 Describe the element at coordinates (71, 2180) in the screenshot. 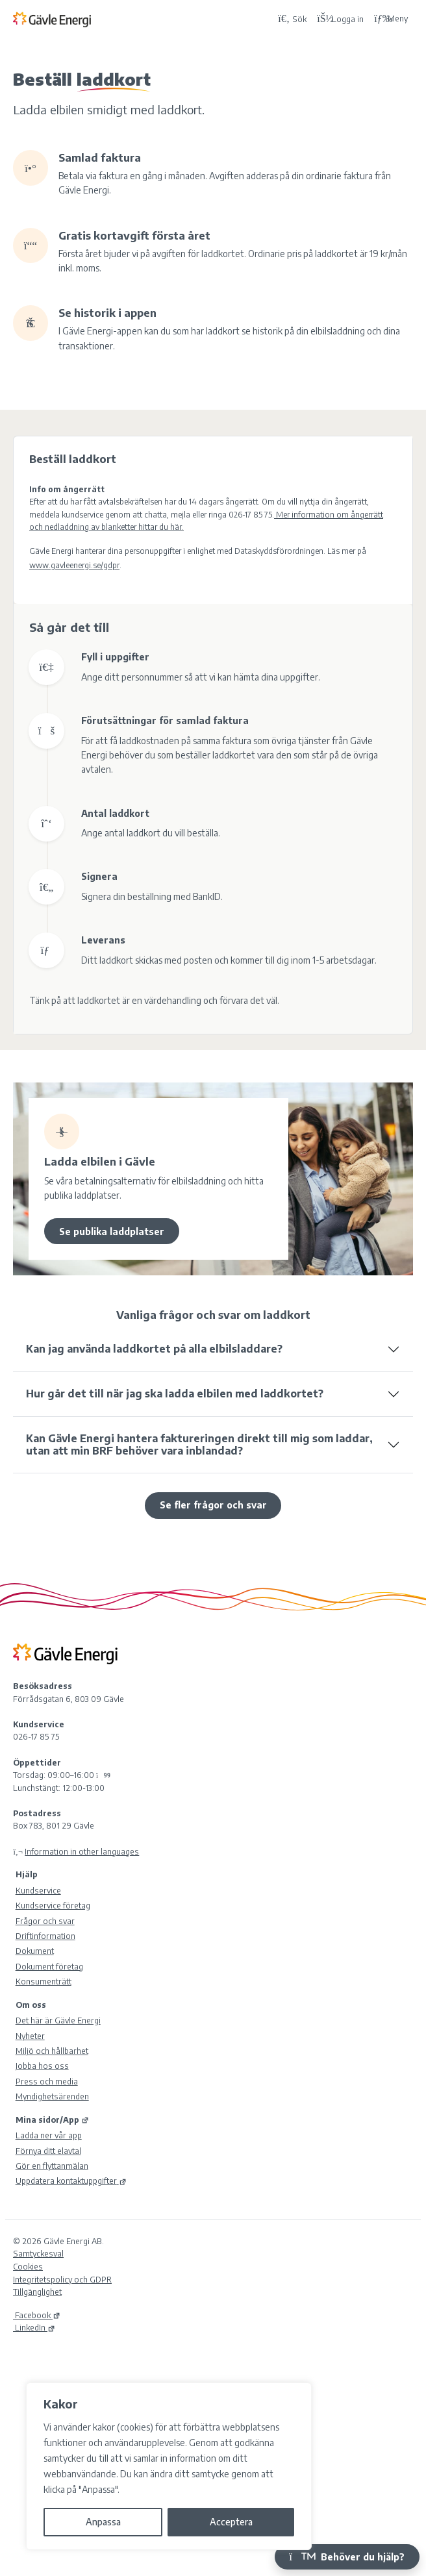

I see `Uppdatera kontaktuppgifter` at that location.